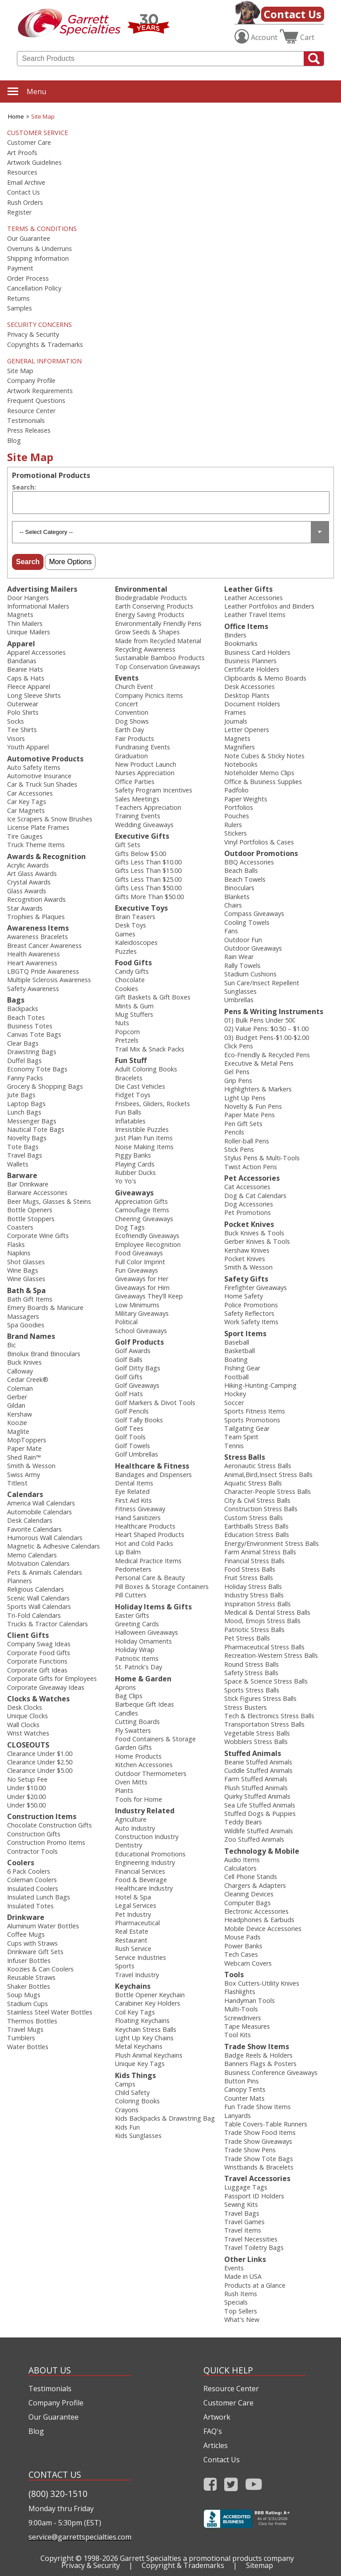 This screenshot has width=341, height=2576. Describe the element at coordinates (149, 1534) in the screenshot. I see `Heart Shaped Products` at that location.